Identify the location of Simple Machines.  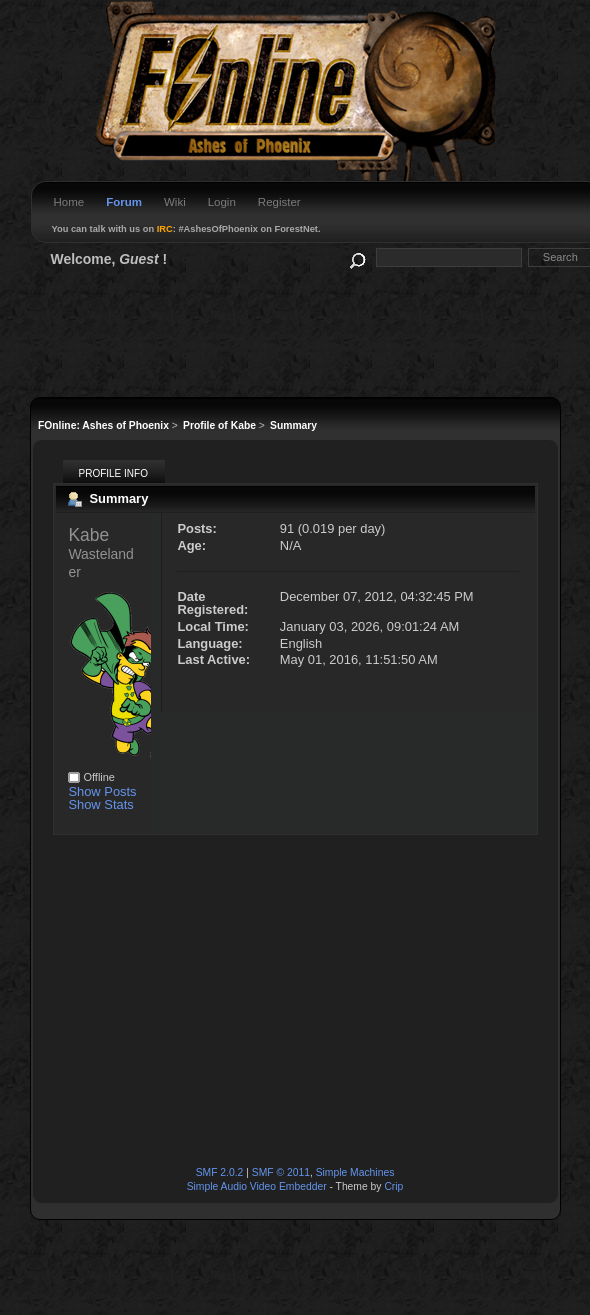
(355, 1172).